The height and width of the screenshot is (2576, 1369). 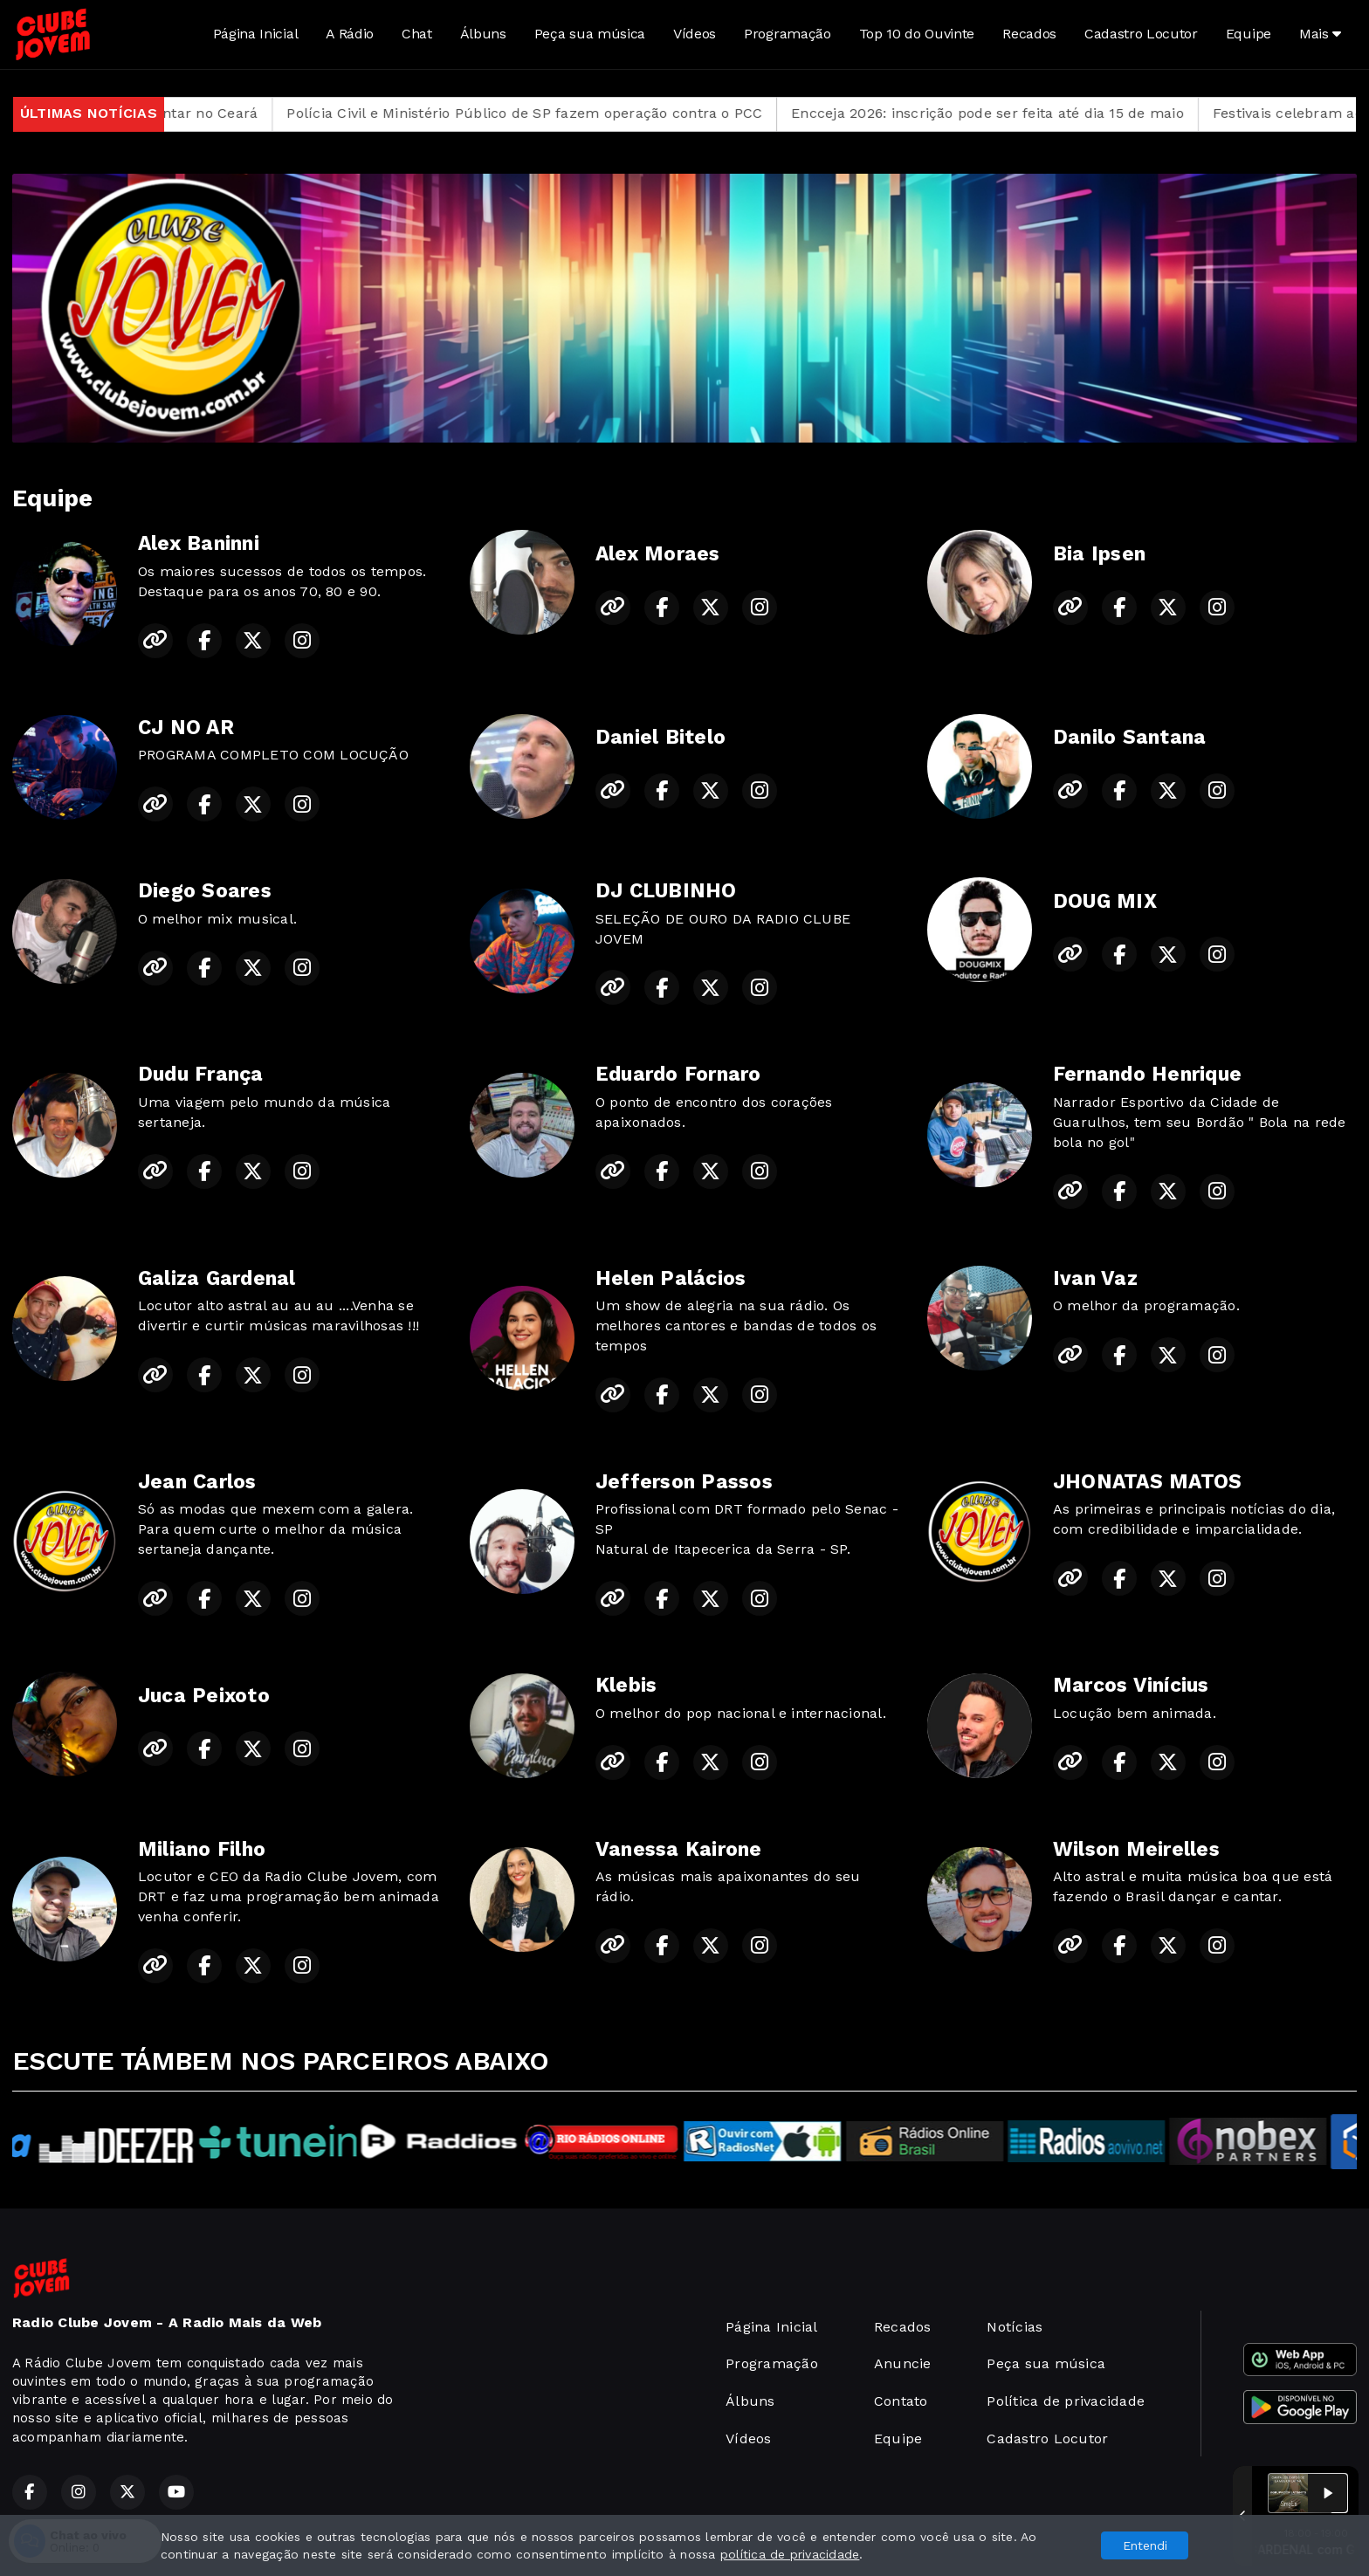 What do you see at coordinates (666, 891) in the screenshot?
I see `DJ CLUBINHO` at bounding box center [666, 891].